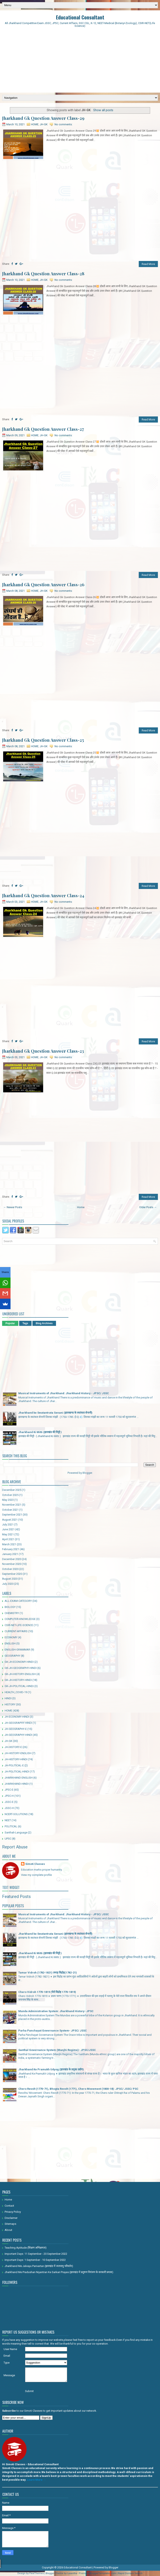  What do you see at coordinates (21, 1668) in the screenshot?
I see `GK-JH-GEOGRAPHY-HINDI` at bounding box center [21, 1668].